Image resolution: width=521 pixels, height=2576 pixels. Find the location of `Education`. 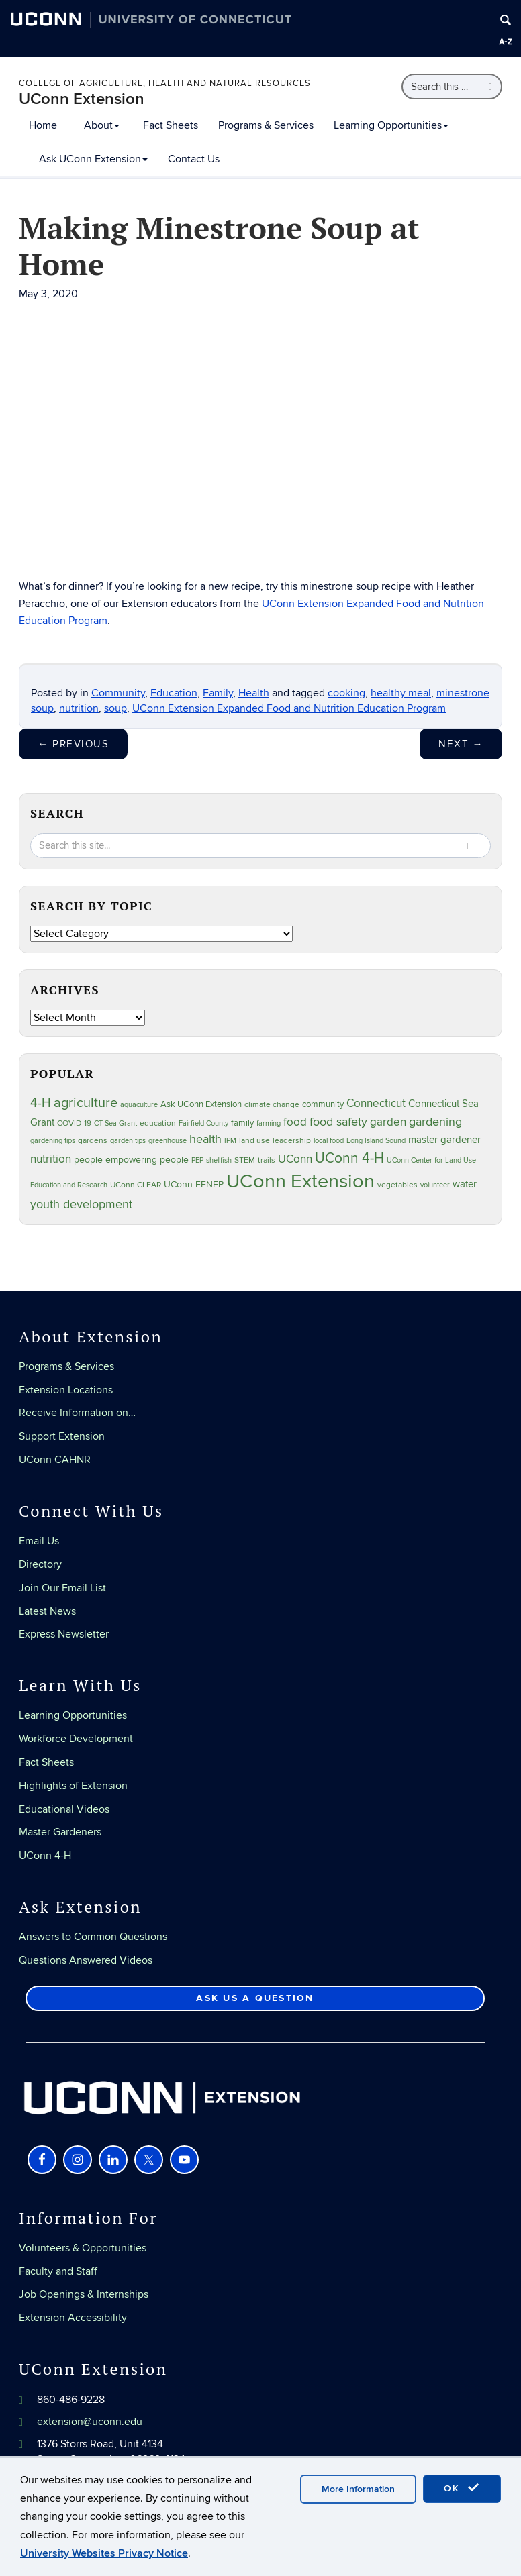

Education is located at coordinates (173, 693).